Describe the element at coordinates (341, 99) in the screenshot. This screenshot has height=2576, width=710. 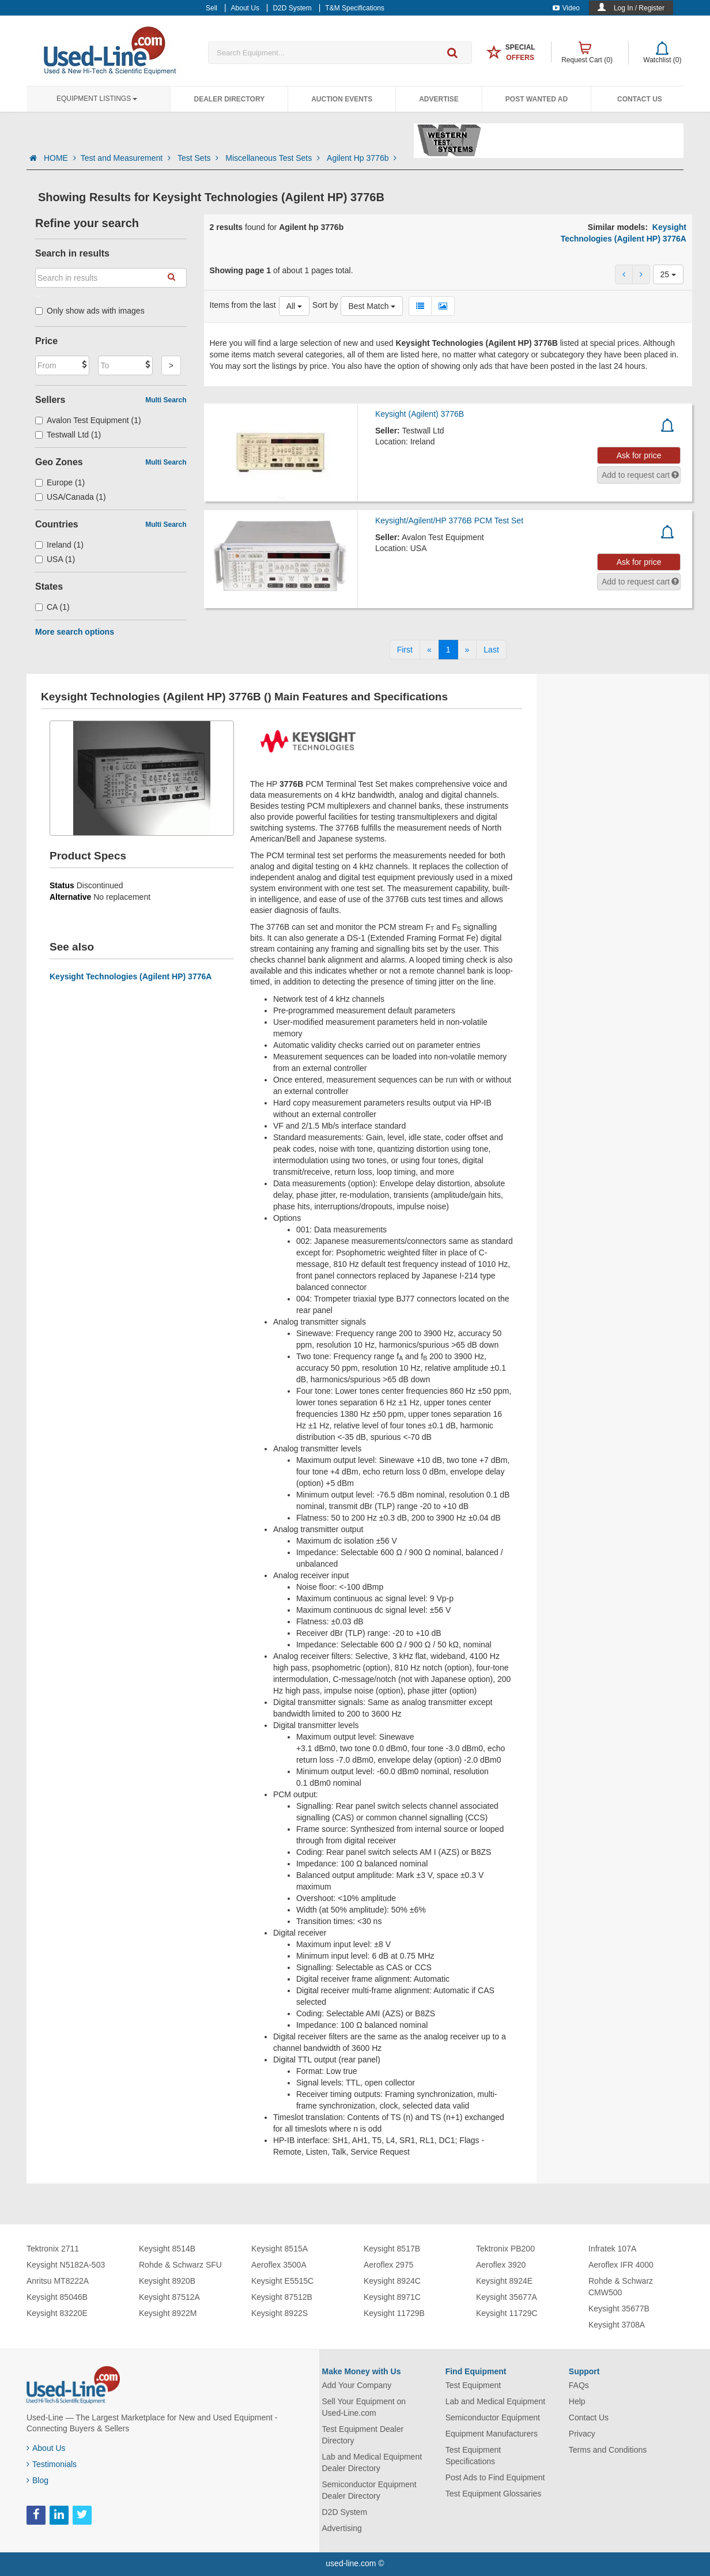
I see `Auction Events` at that location.